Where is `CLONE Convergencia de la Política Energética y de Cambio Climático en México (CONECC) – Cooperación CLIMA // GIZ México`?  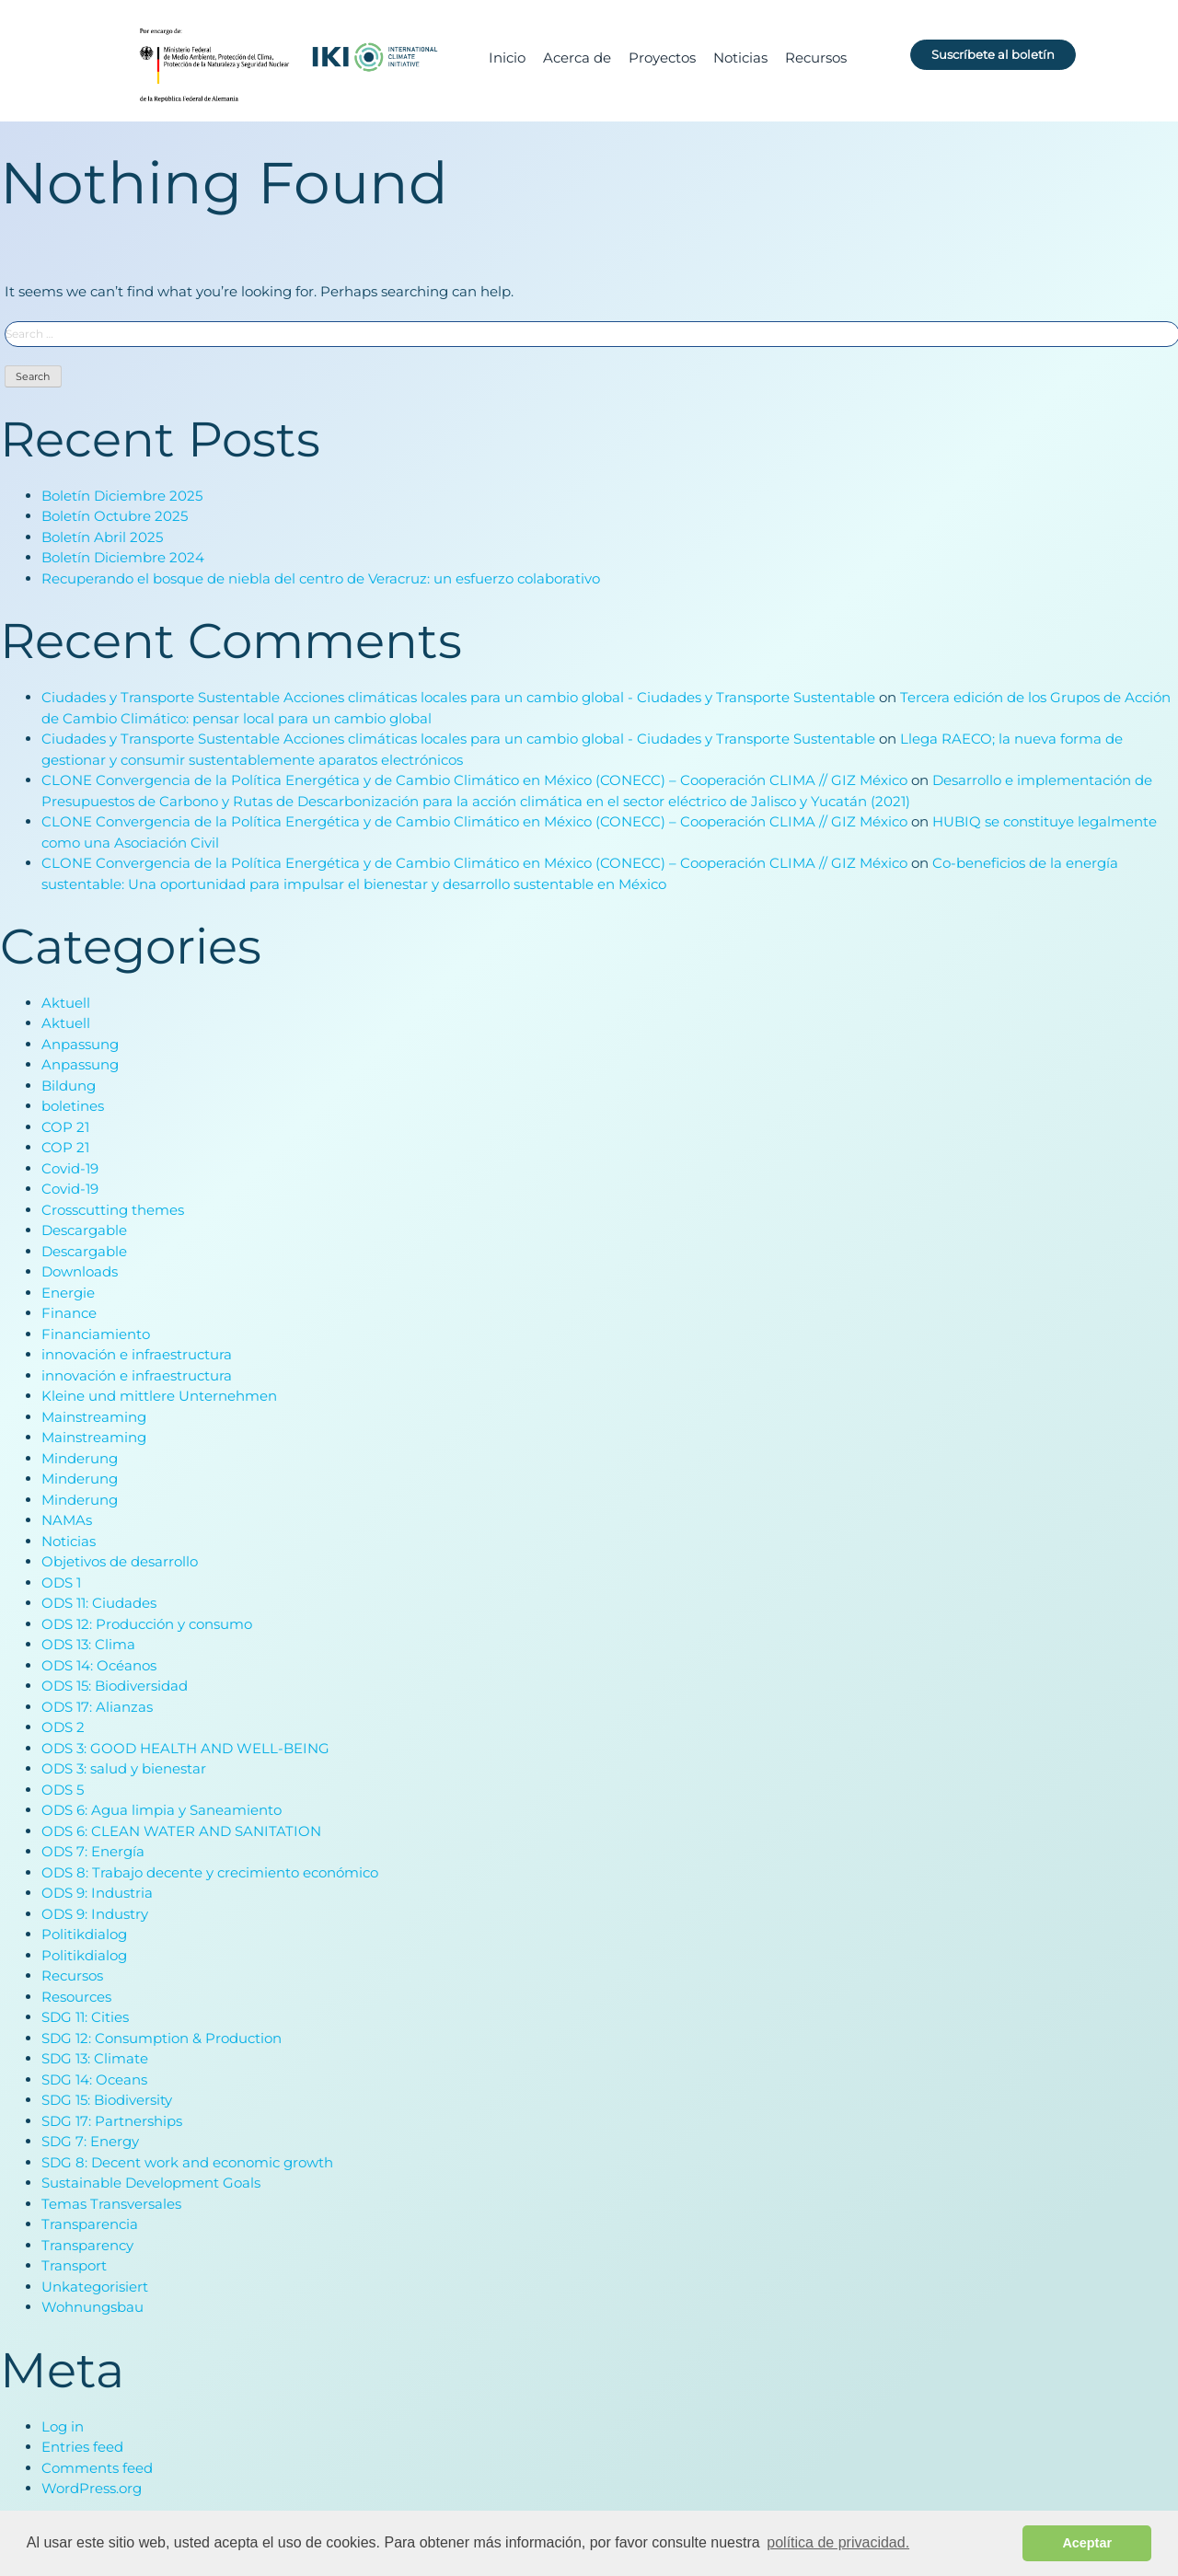 CLONE Convergencia de la Política Energética y de Cambio Climático en México (CONECC) – Cooperación CLIMA // GIZ México is located at coordinates (474, 781).